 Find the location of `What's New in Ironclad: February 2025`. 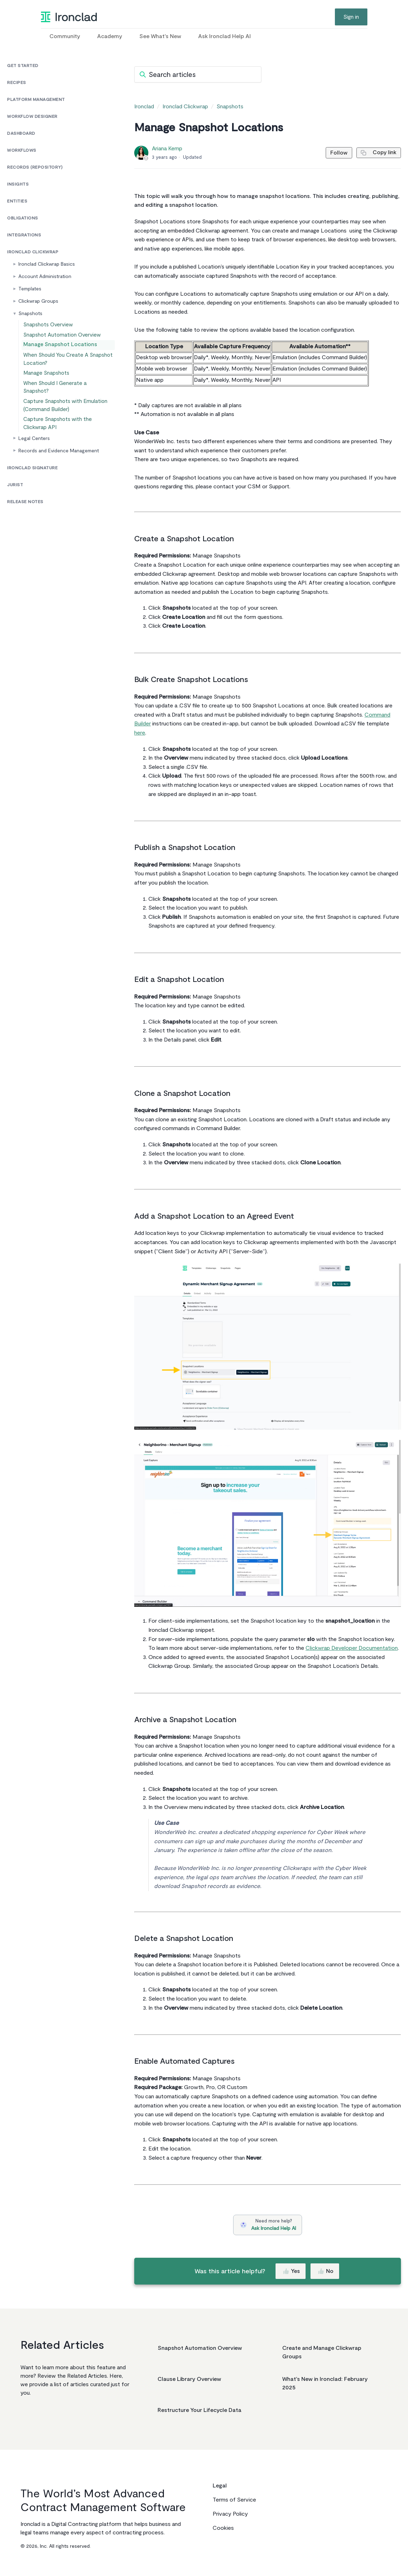

What's New in Ironclad: February 2025 is located at coordinates (325, 2383).